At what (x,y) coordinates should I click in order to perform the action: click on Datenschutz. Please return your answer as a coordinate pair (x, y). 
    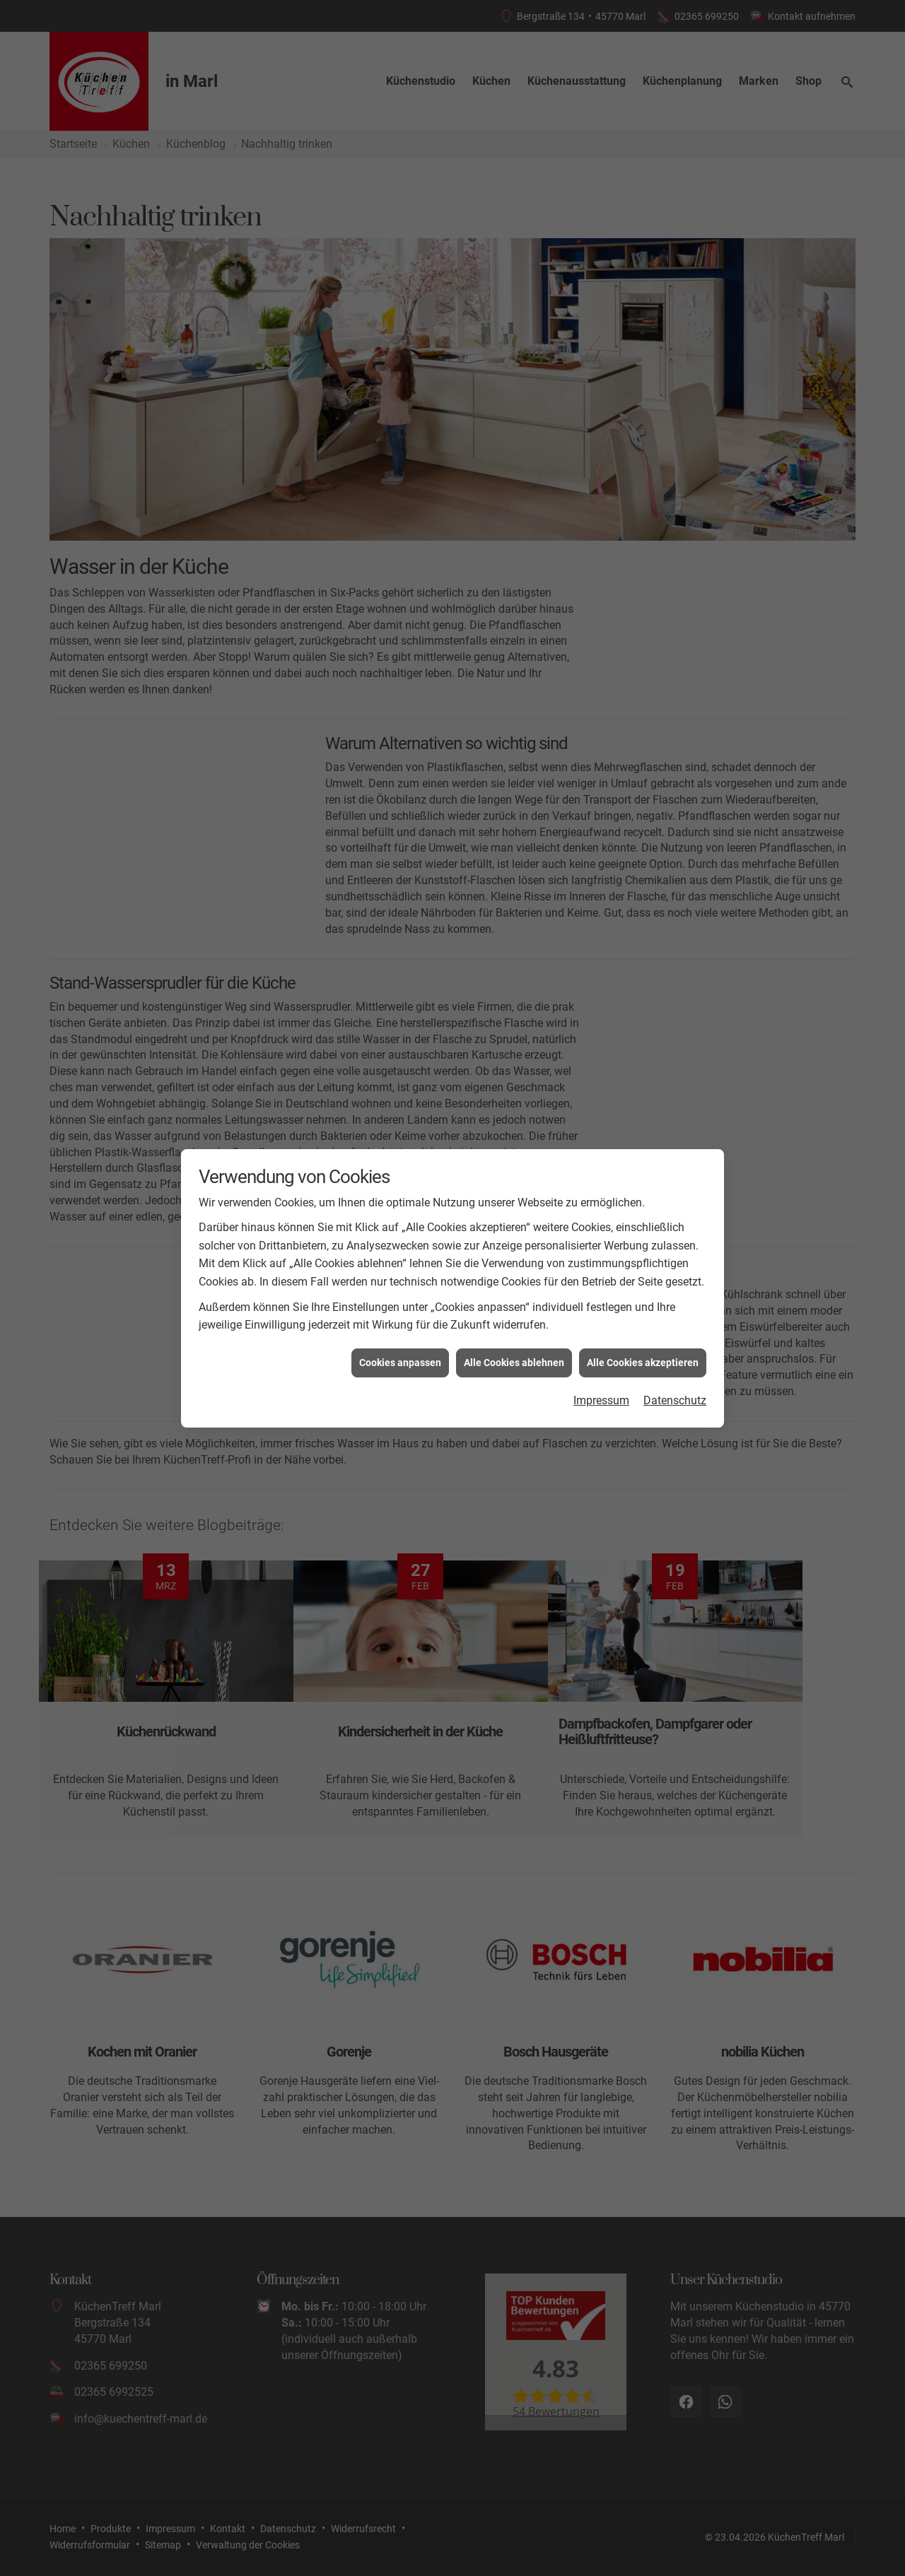
    Looking at the image, I should click on (674, 1399).